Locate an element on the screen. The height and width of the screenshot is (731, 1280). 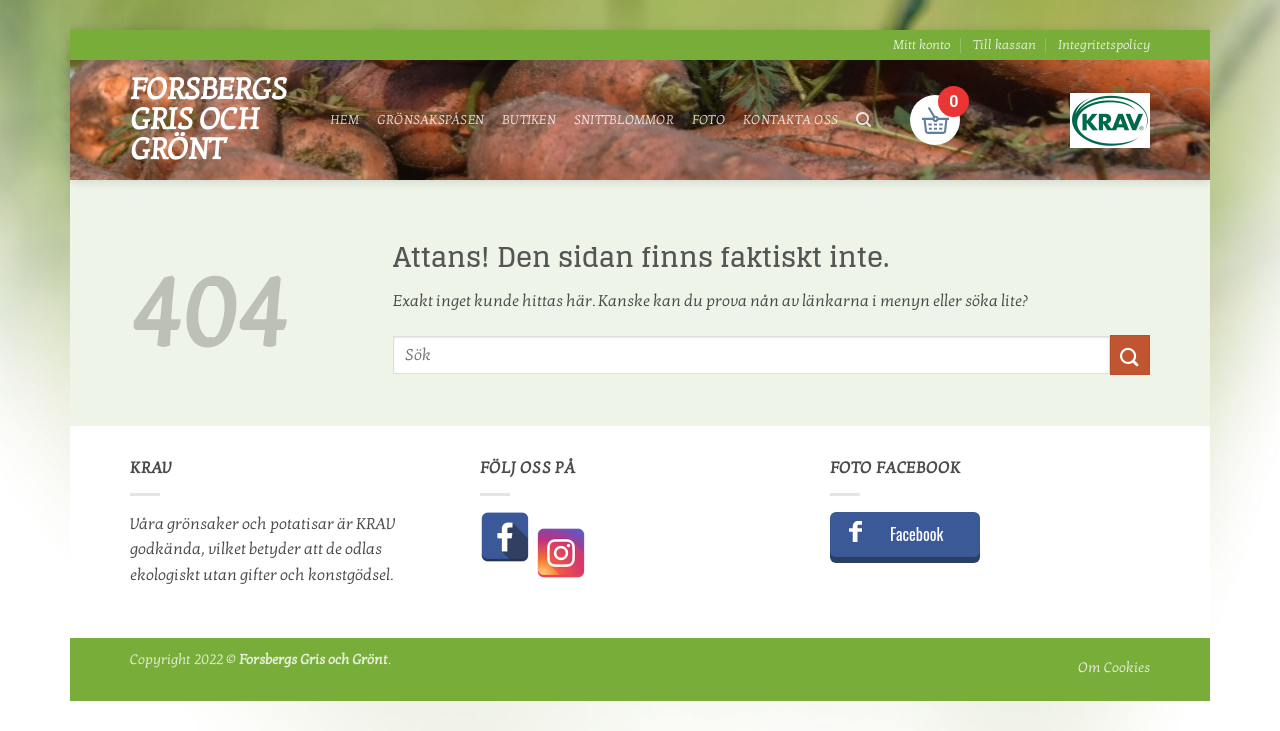
Kontakta oss is located at coordinates (790, 120).